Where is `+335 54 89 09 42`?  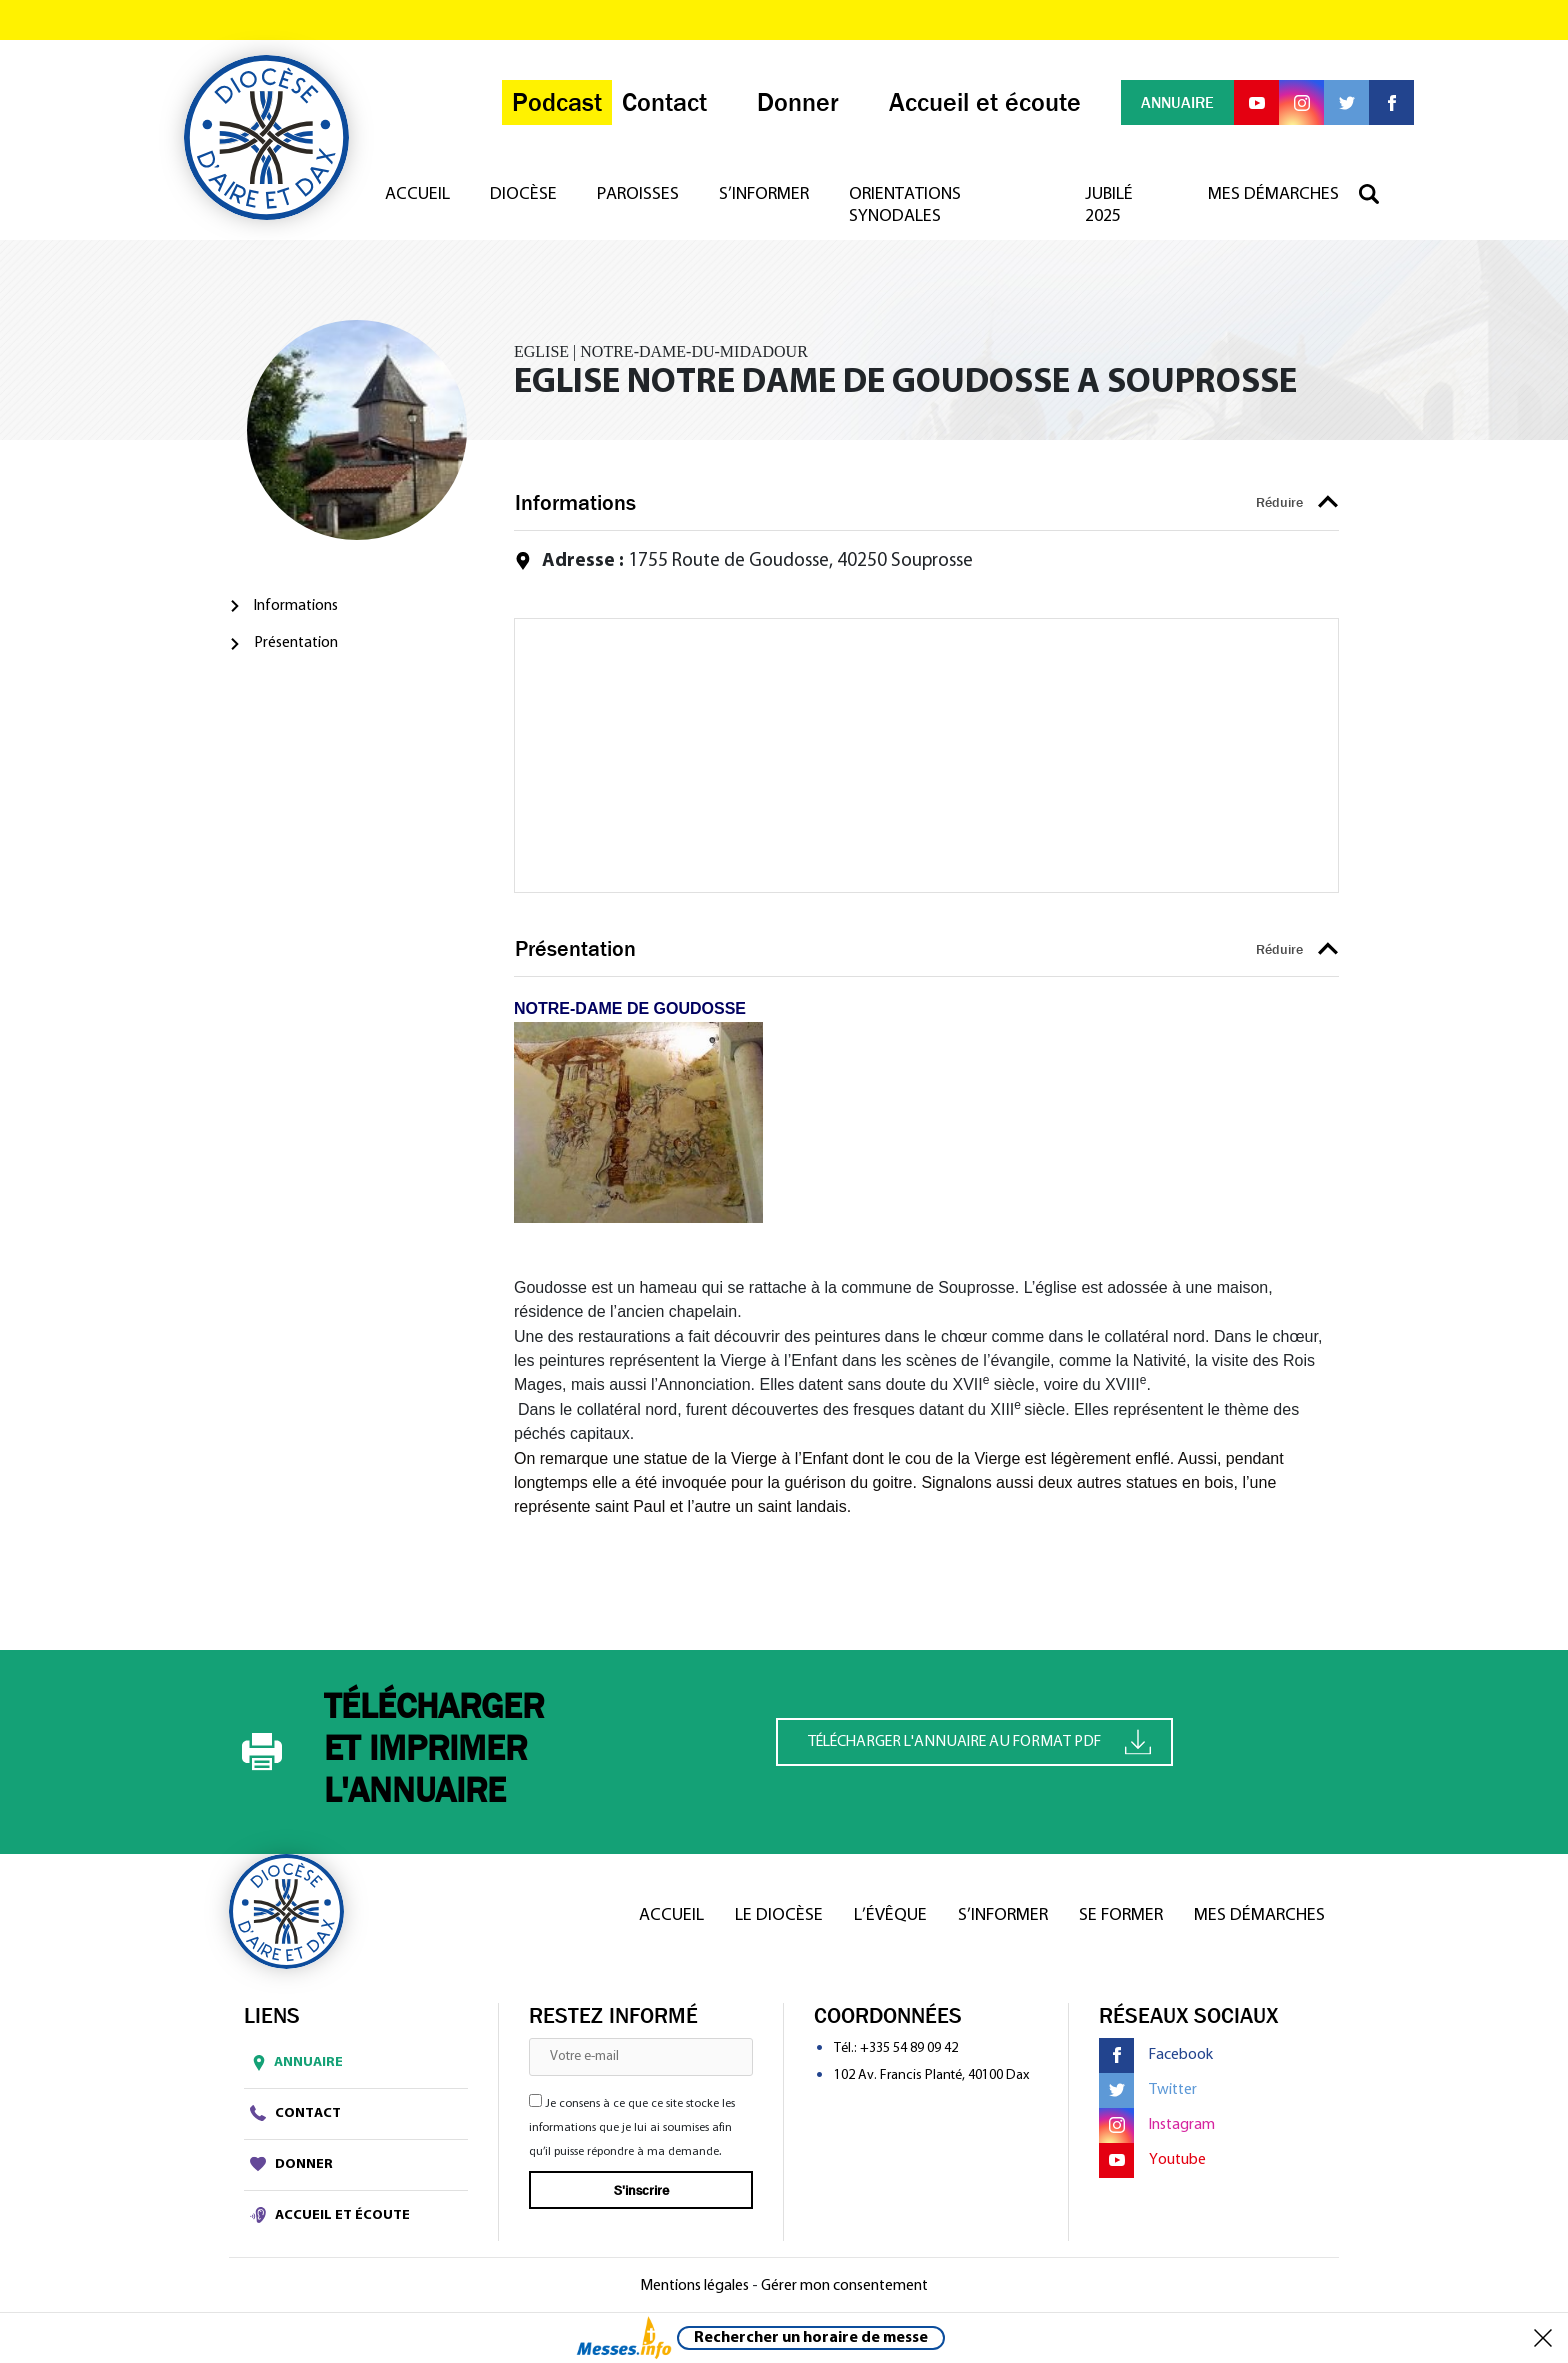 +335 54 89 09 42 is located at coordinates (909, 2048).